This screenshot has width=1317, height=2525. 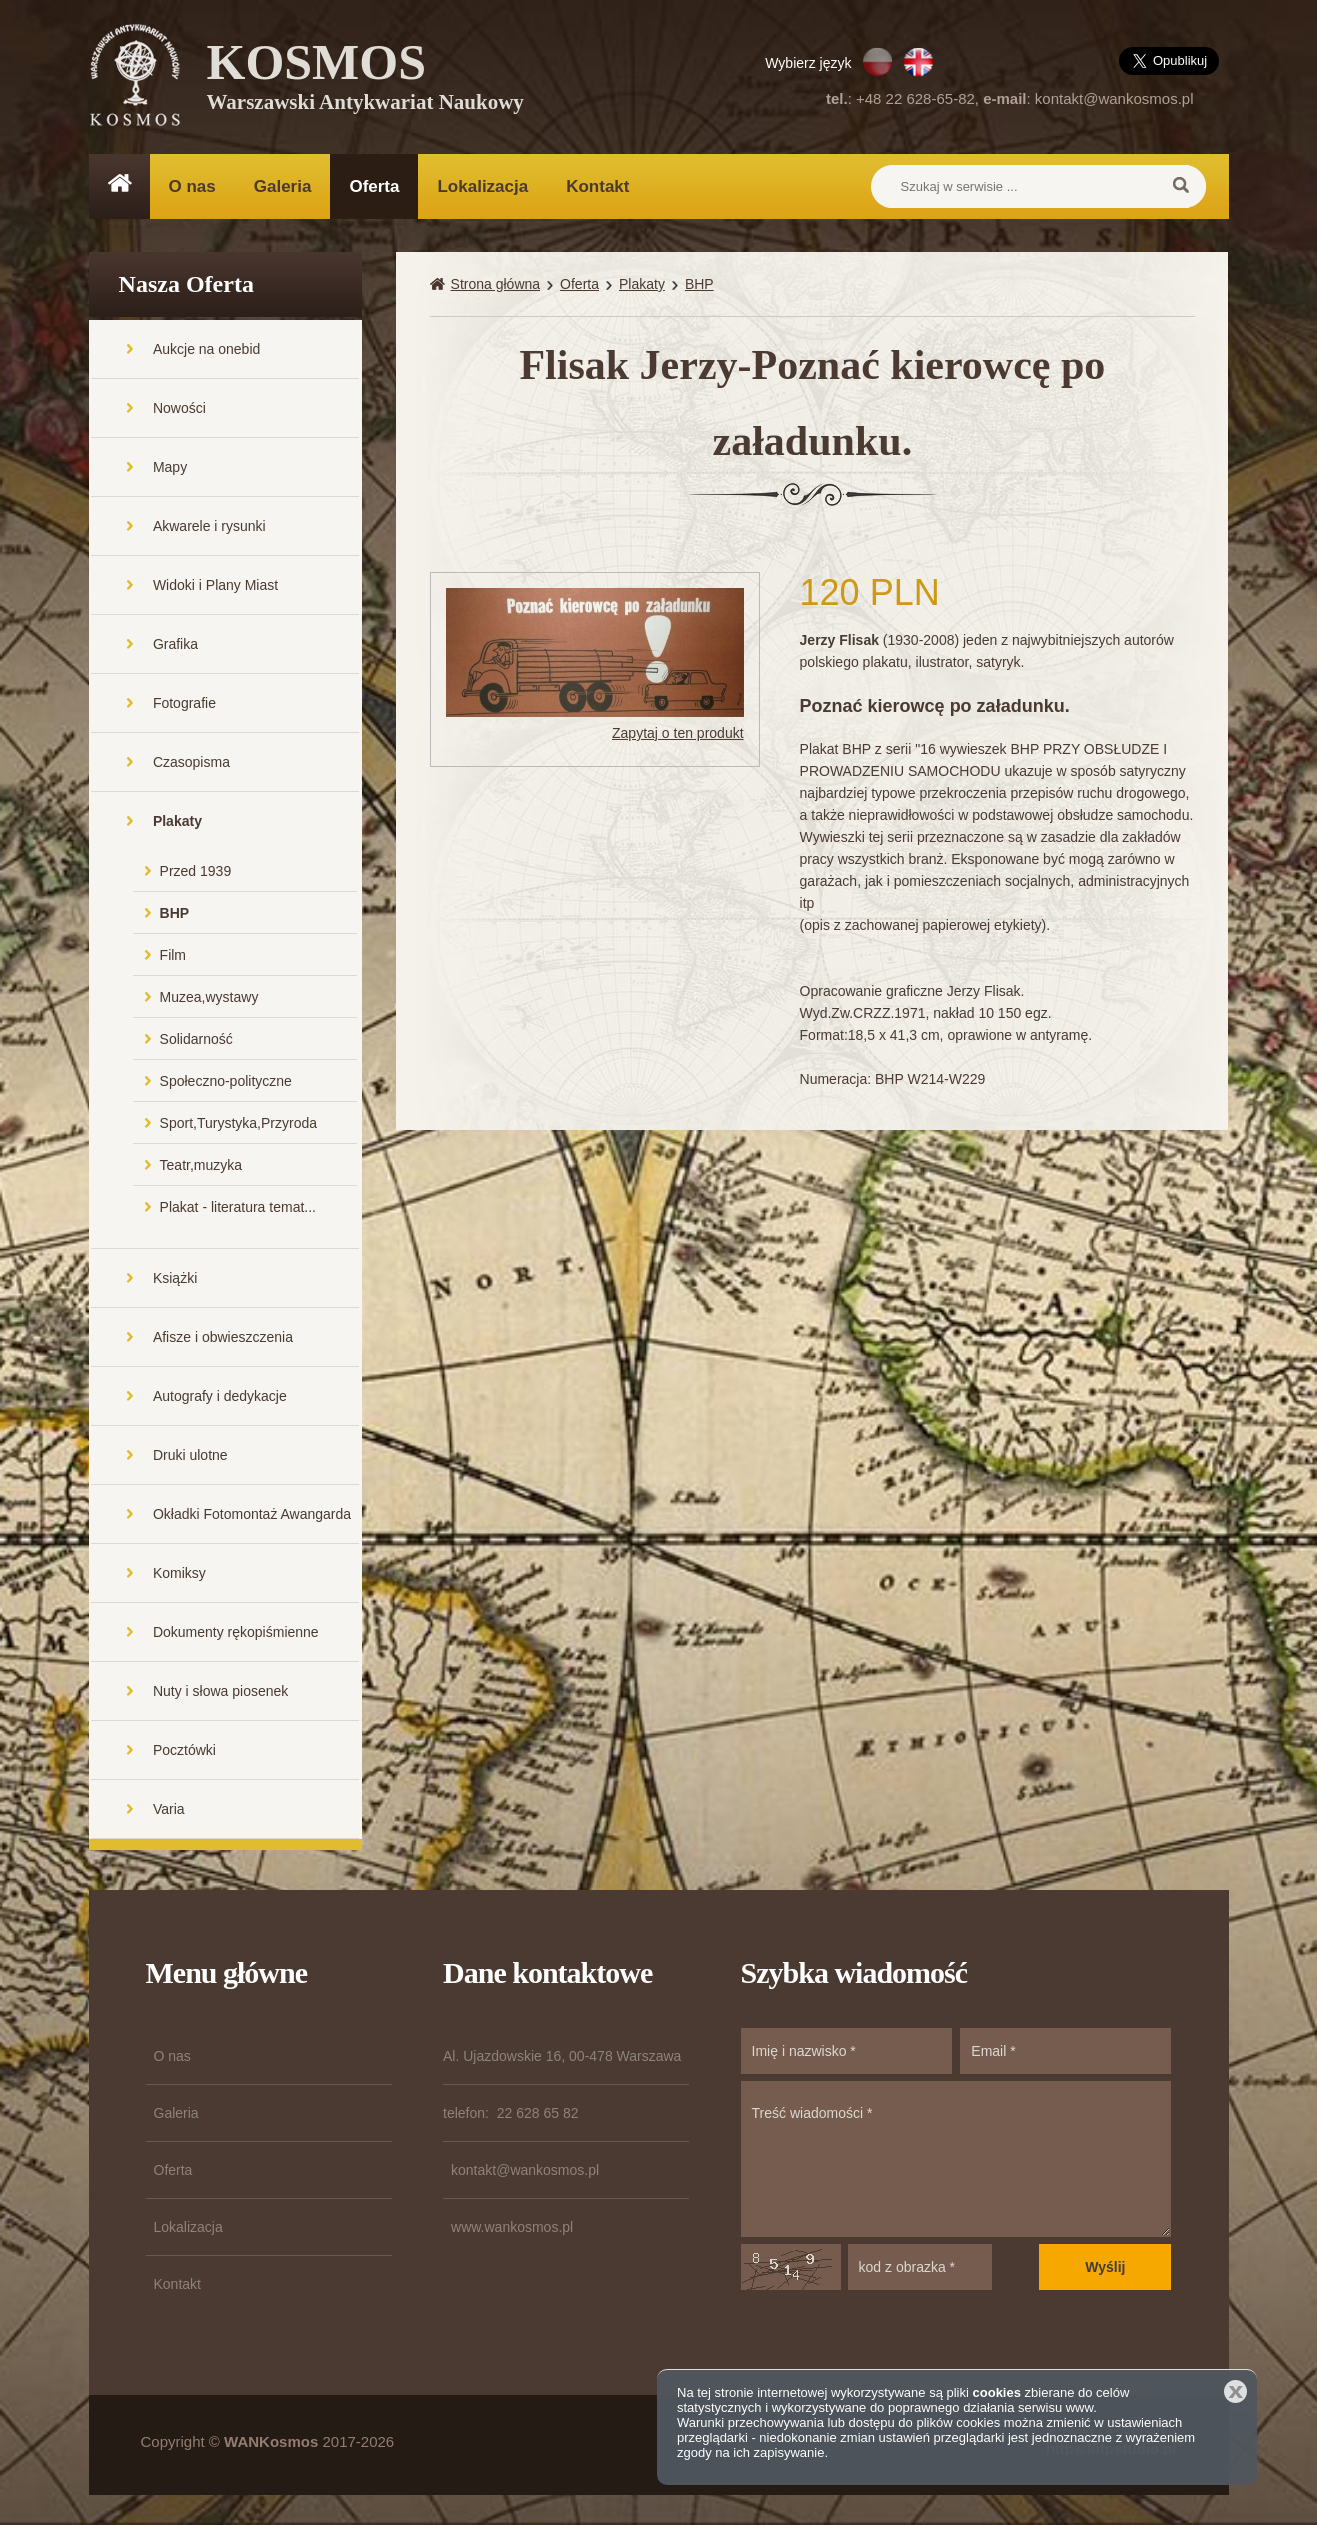 What do you see at coordinates (252, 1514) in the screenshot?
I see `Okładki Fotomontaż Awangarda` at bounding box center [252, 1514].